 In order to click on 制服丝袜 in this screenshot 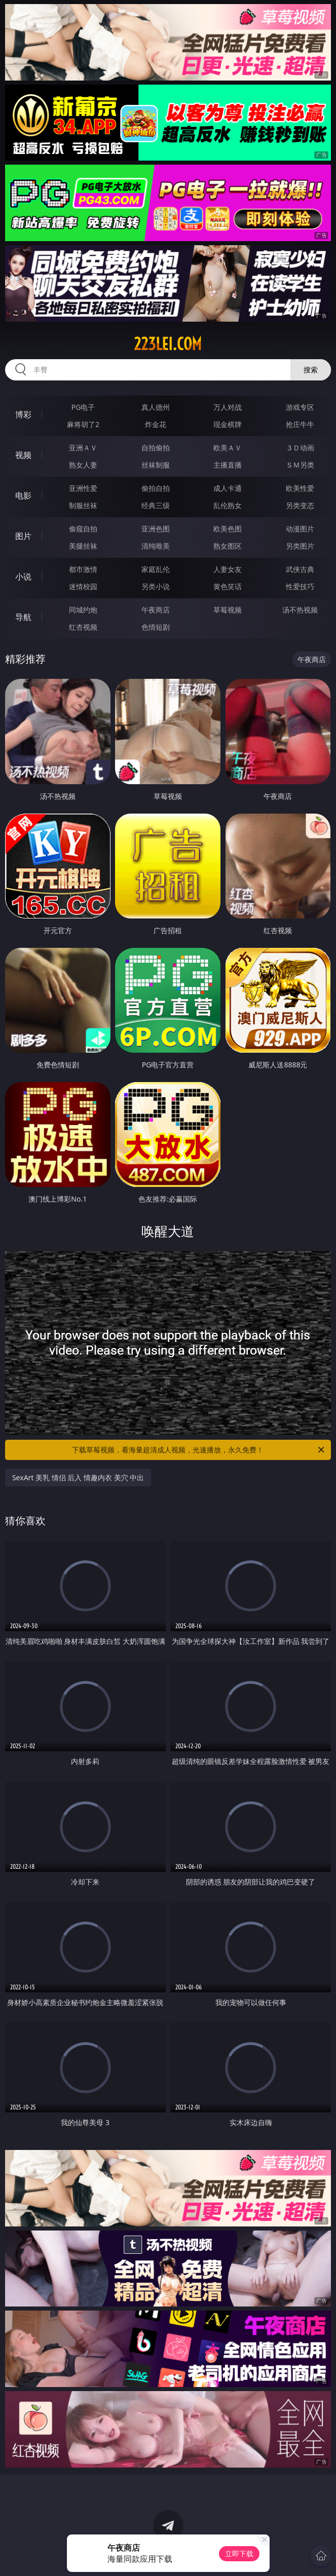, I will do `click(83, 505)`.